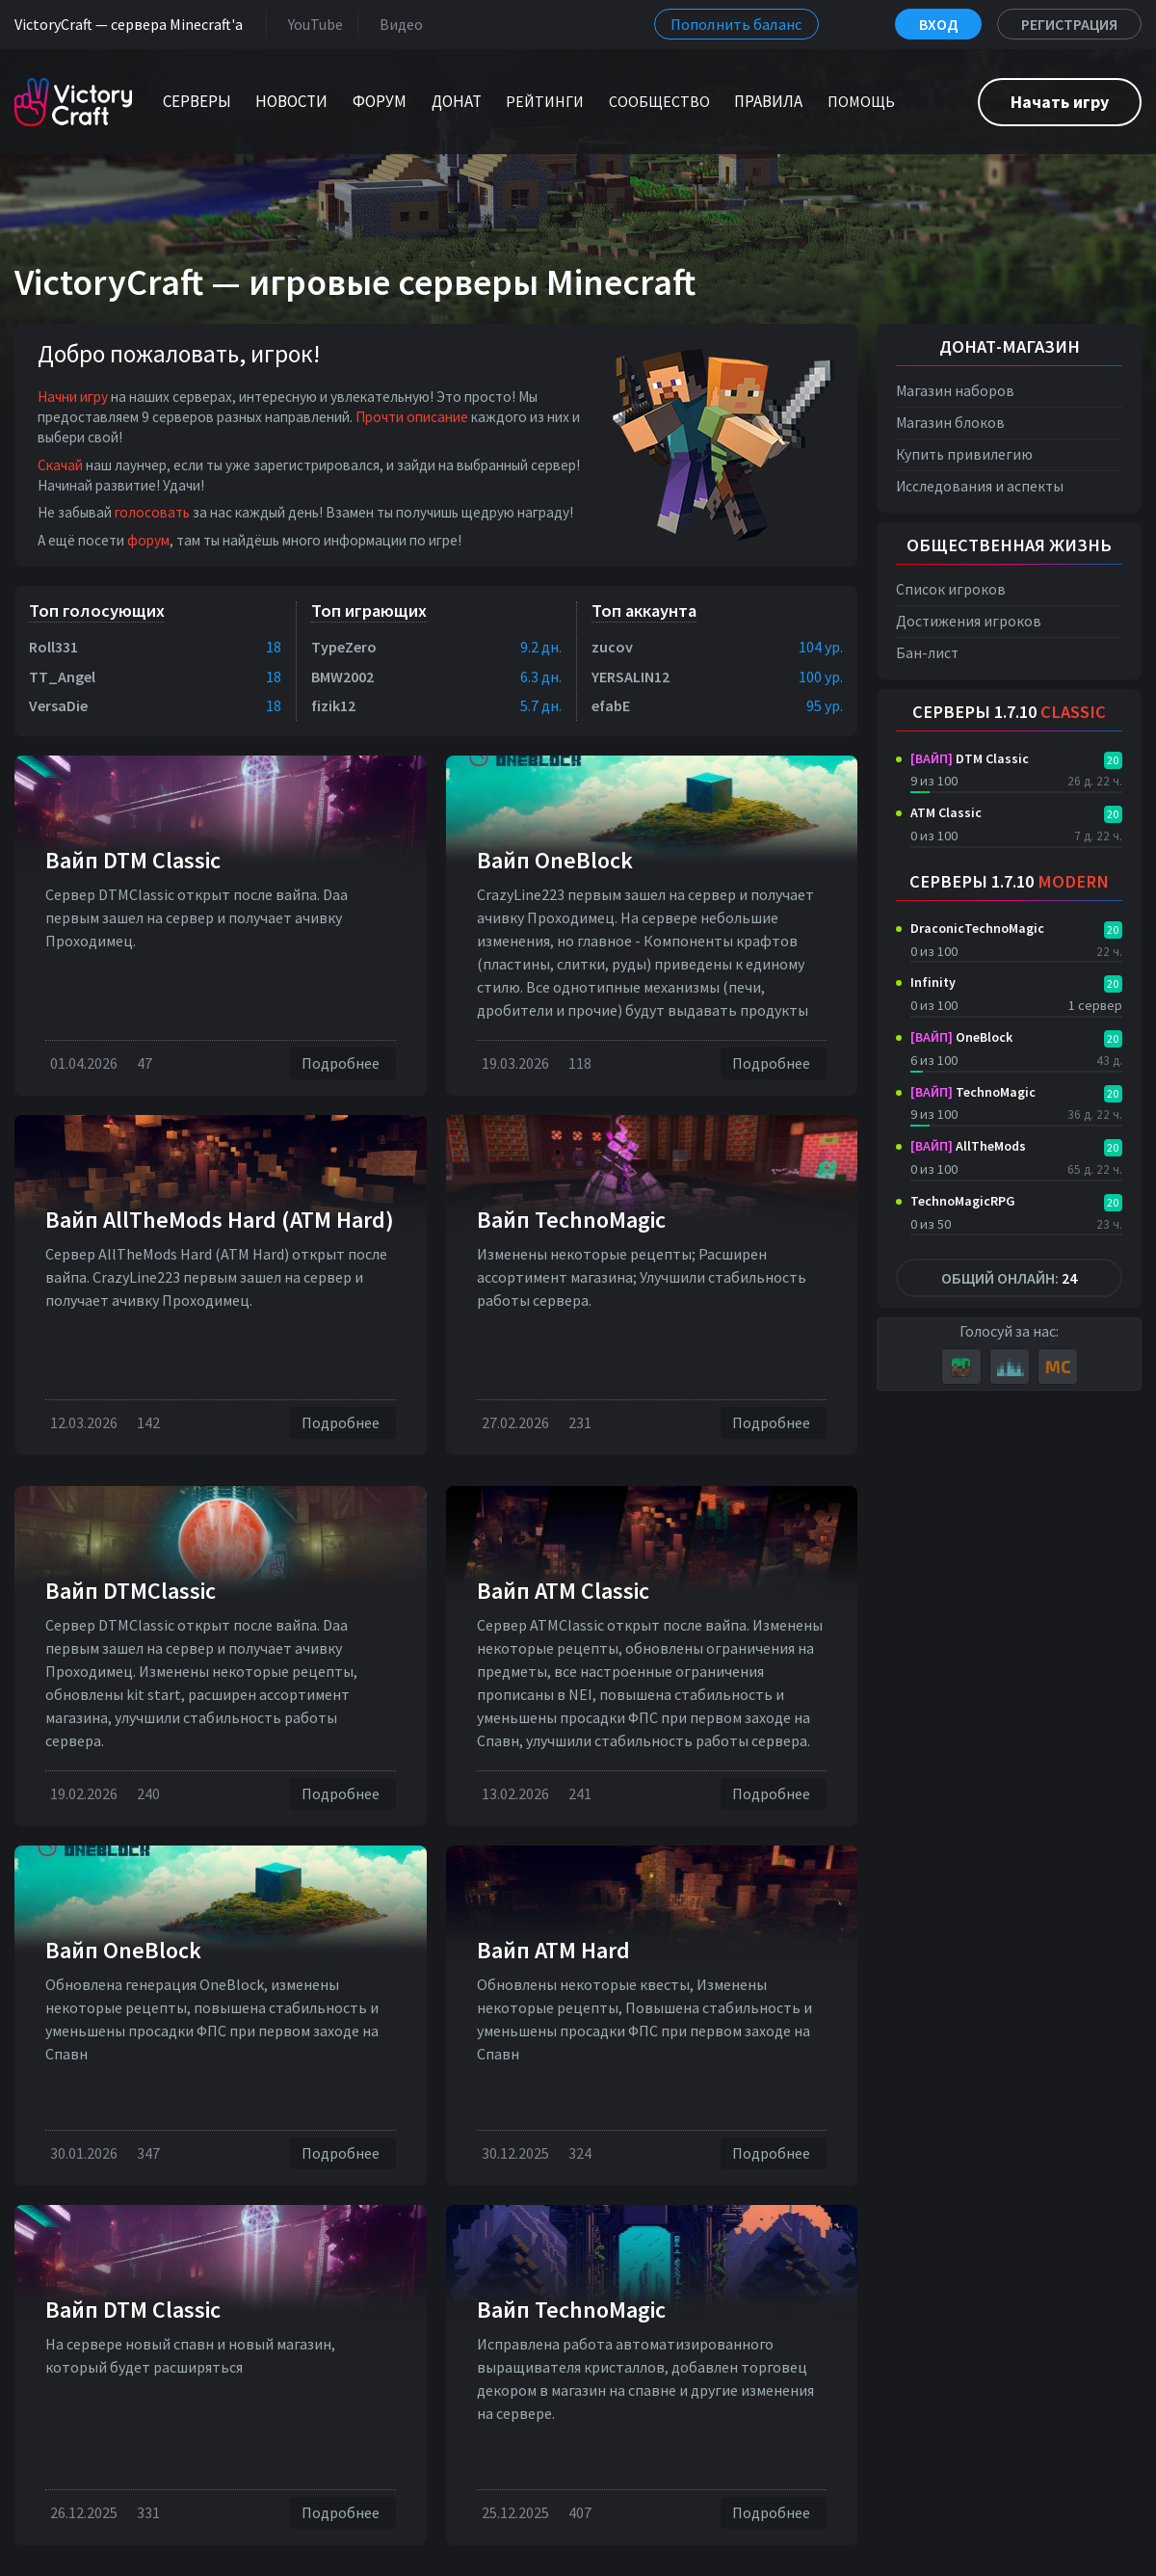 This screenshot has width=1156, height=2576. What do you see at coordinates (344, 646) in the screenshot?
I see `TypeZero` at bounding box center [344, 646].